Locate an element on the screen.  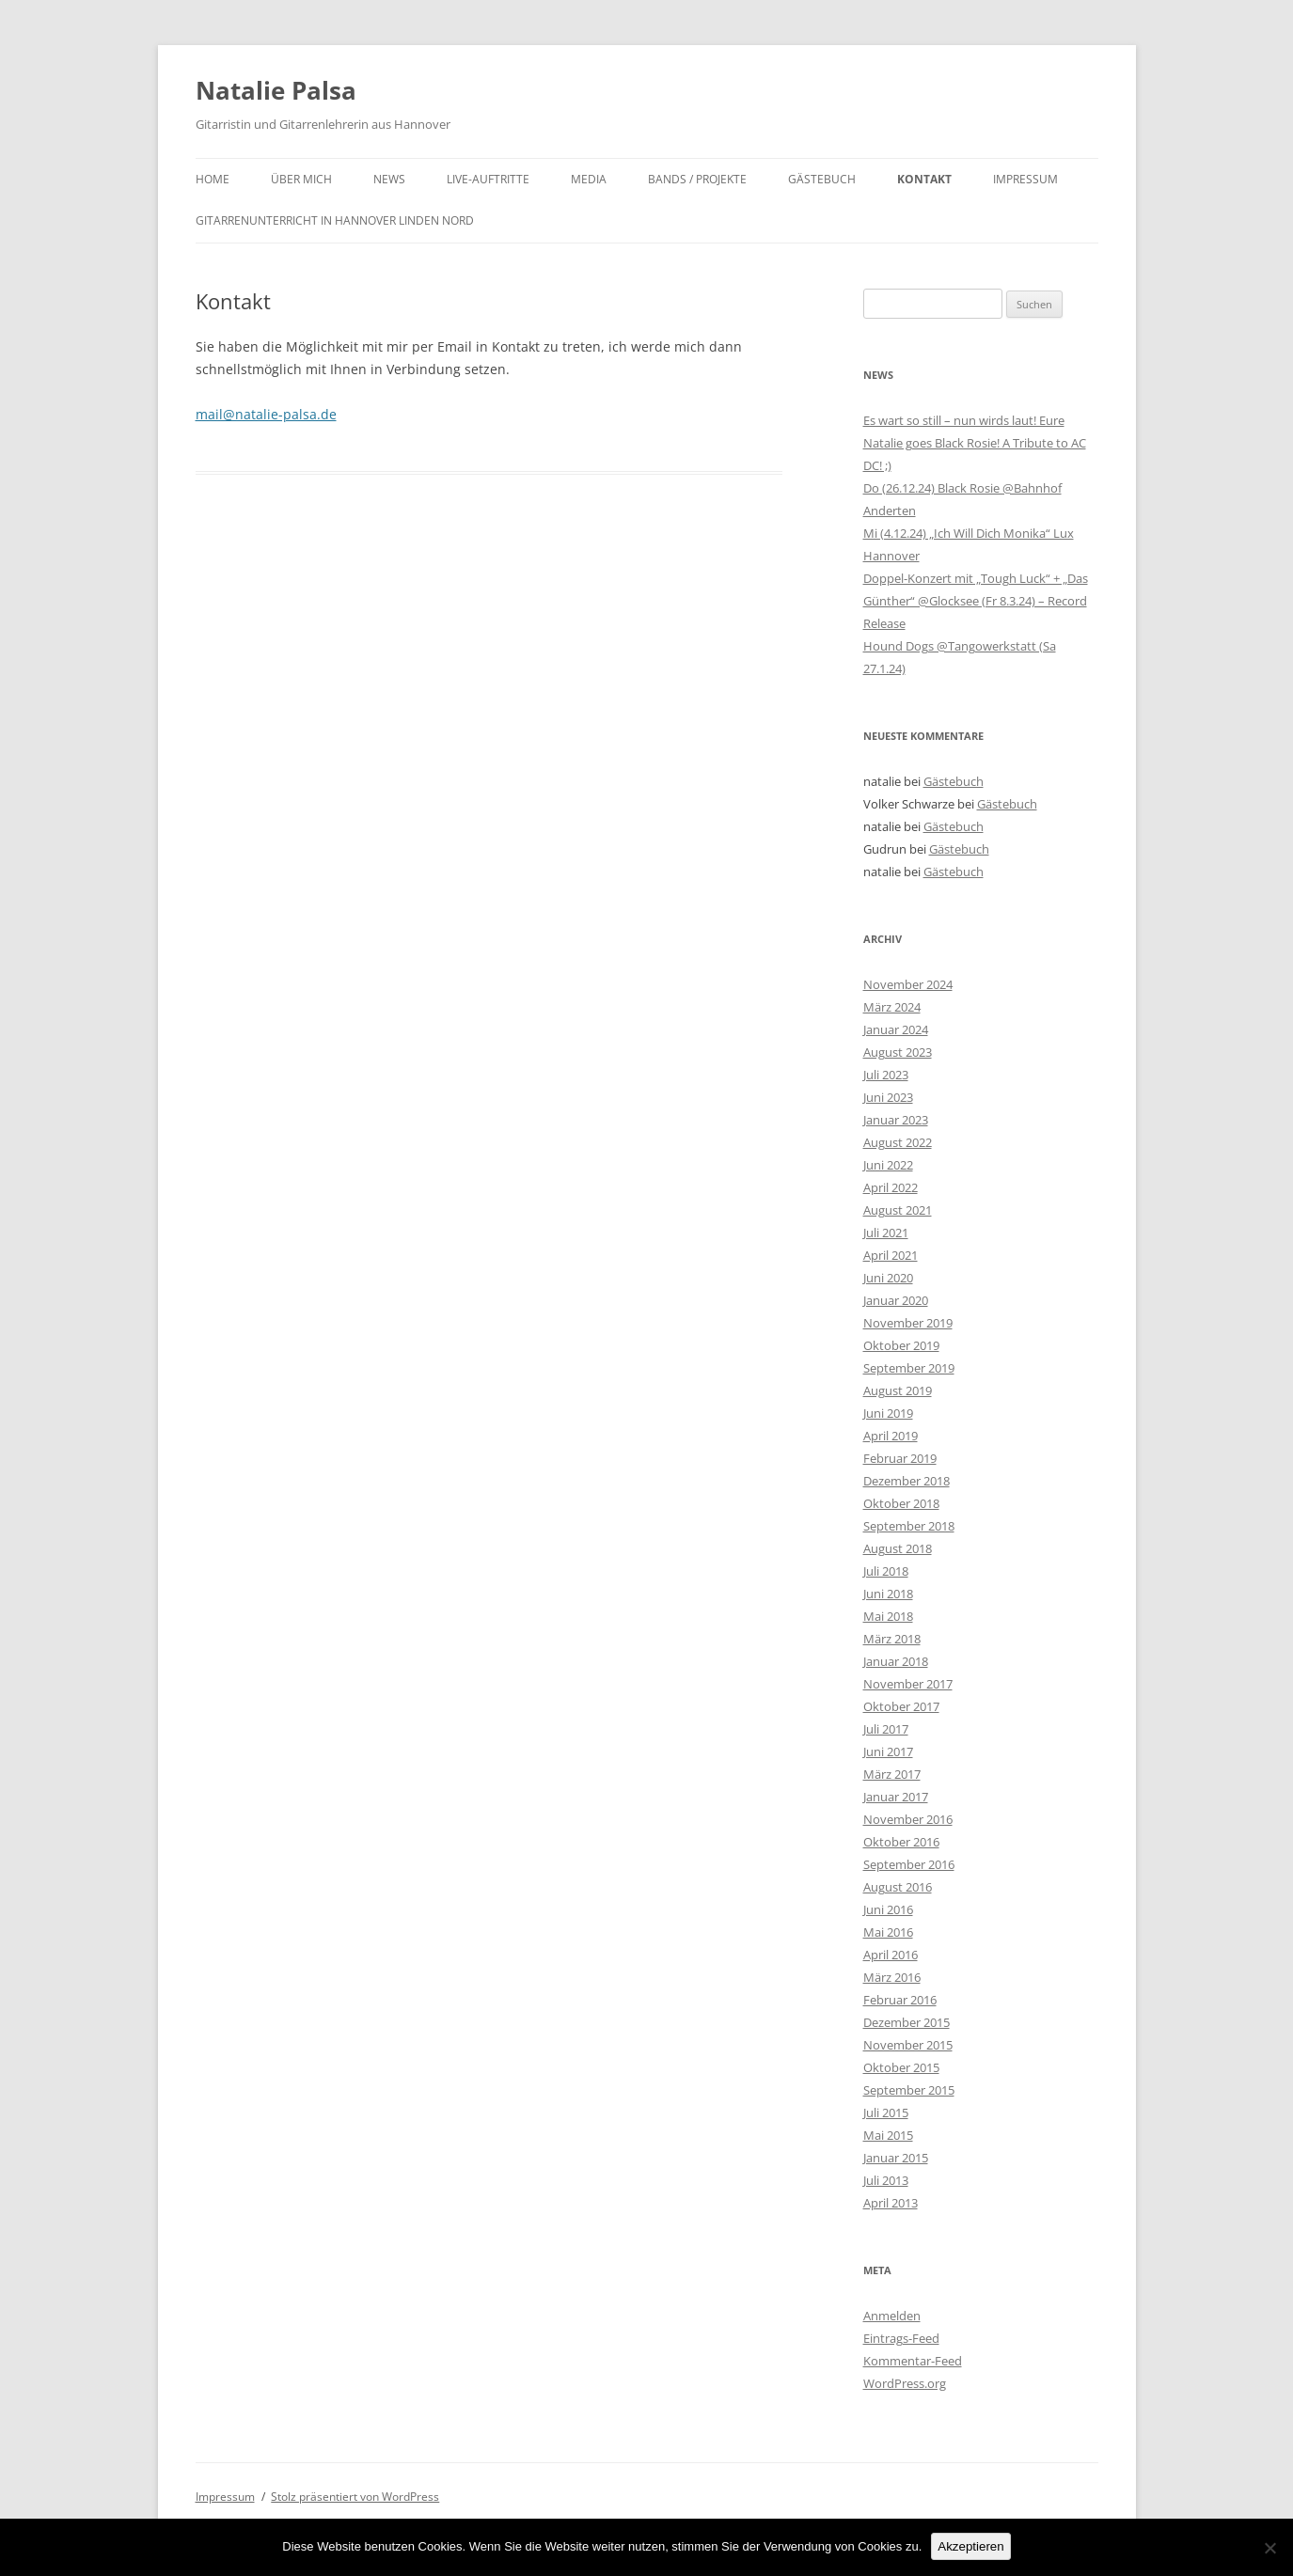
April 2016 is located at coordinates (890, 1954).